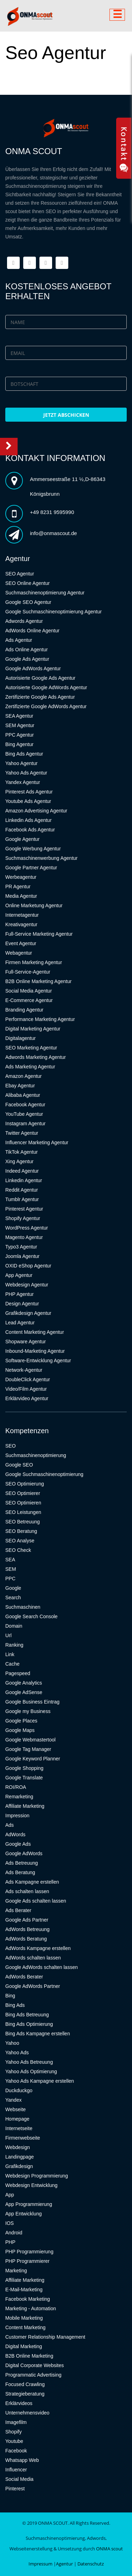 Image resolution: width=132 pixels, height=2576 pixels. What do you see at coordinates (27, 2261) in the screenshot?
I see `PHP Programmierer` at bounding box center [27, 2261].